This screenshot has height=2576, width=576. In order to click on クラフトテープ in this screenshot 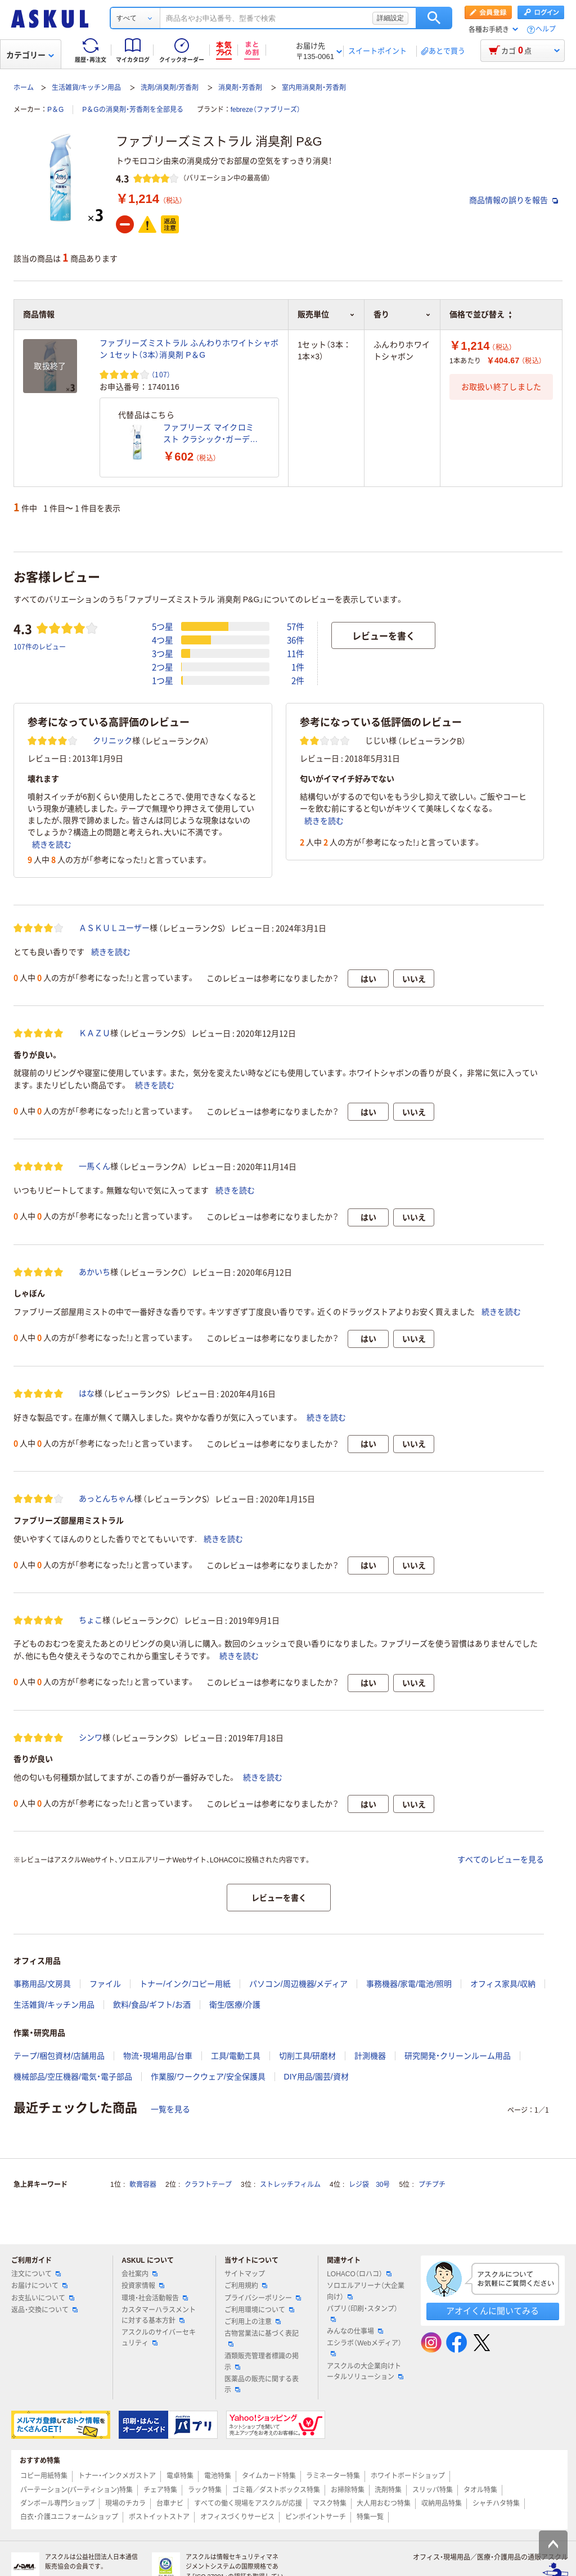, I will do `click(208, 2185)`.